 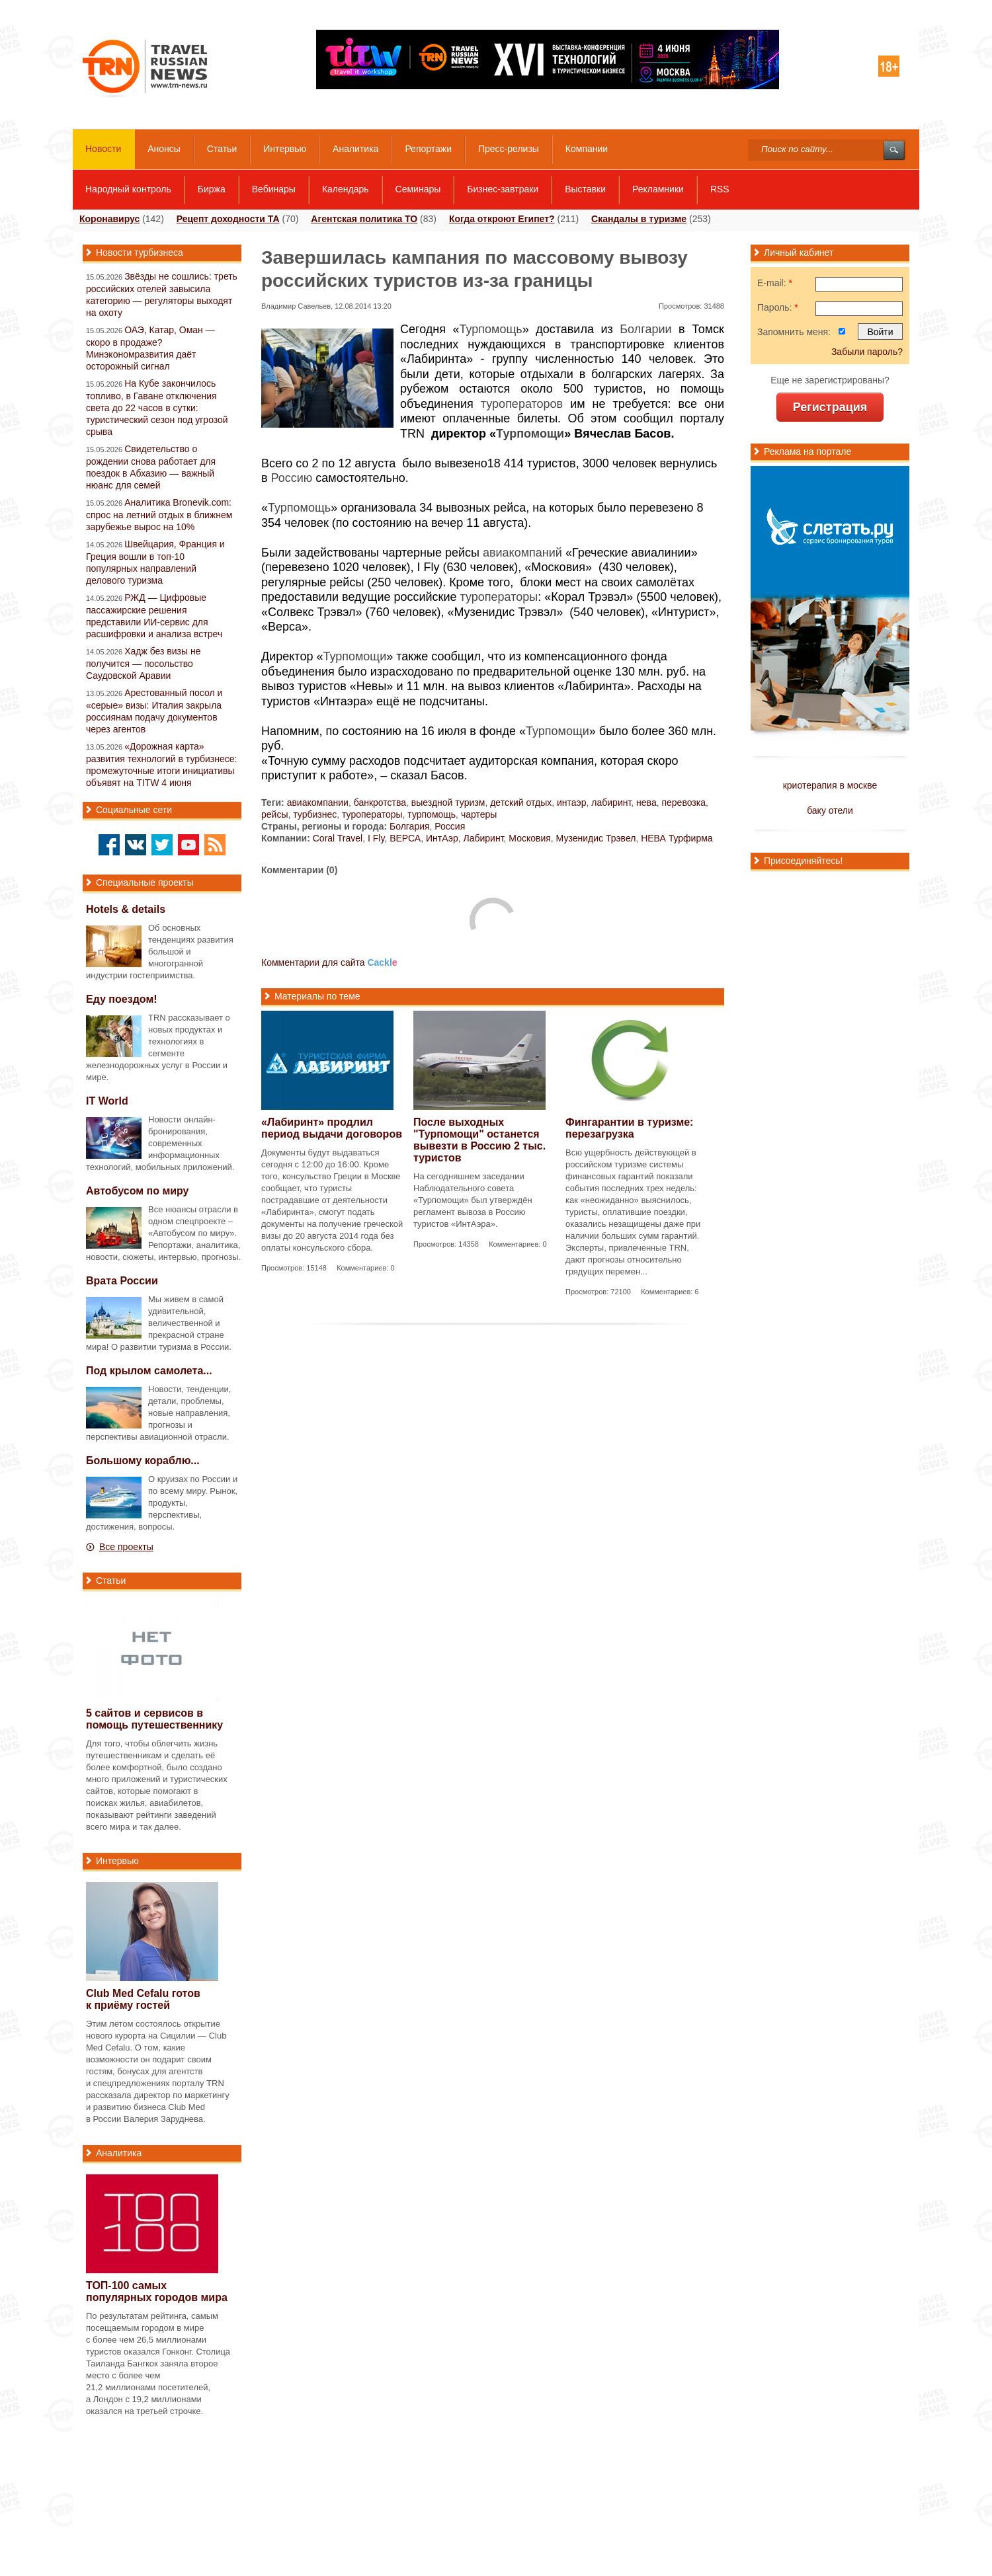 What do you see at coordinates (125, 909) in the screenshot?
I see `Hotels & details` at bounding box center [125, 909].